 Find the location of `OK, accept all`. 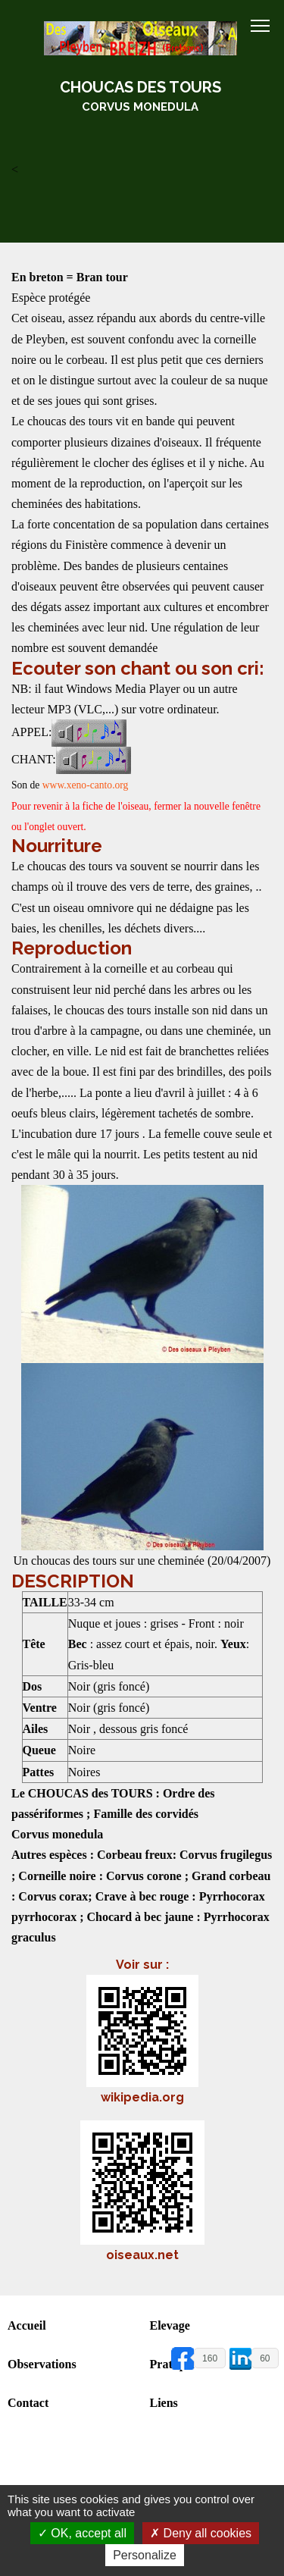

OK, accept all is located at coordinates (82, 2533).